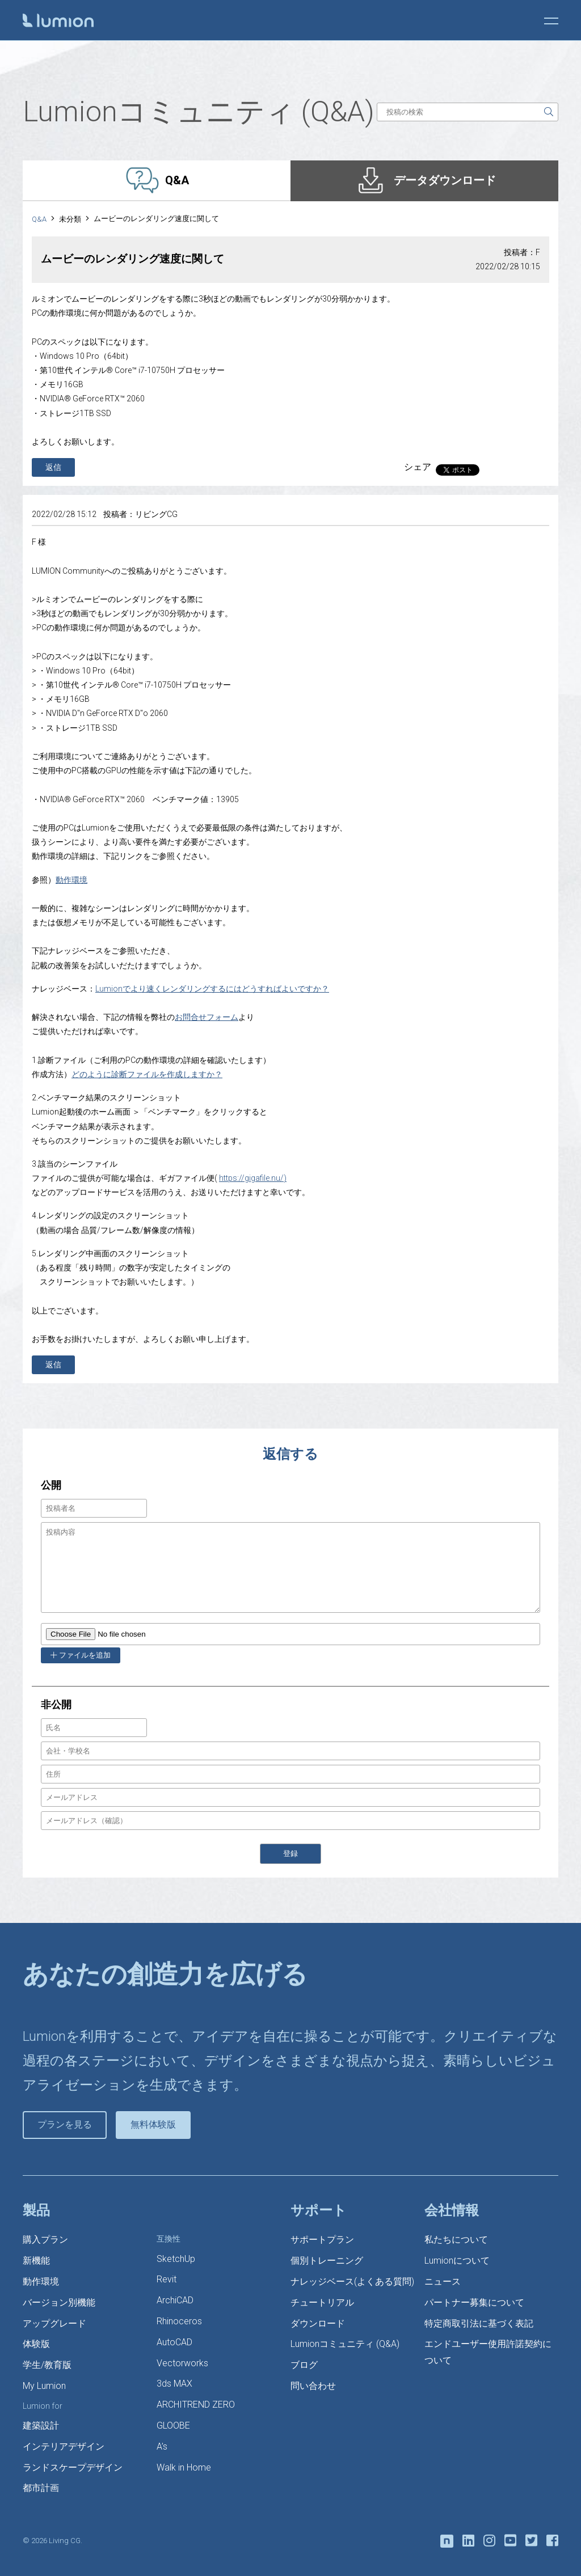  I want to click on 学生/教育版, so click(47, 2364).